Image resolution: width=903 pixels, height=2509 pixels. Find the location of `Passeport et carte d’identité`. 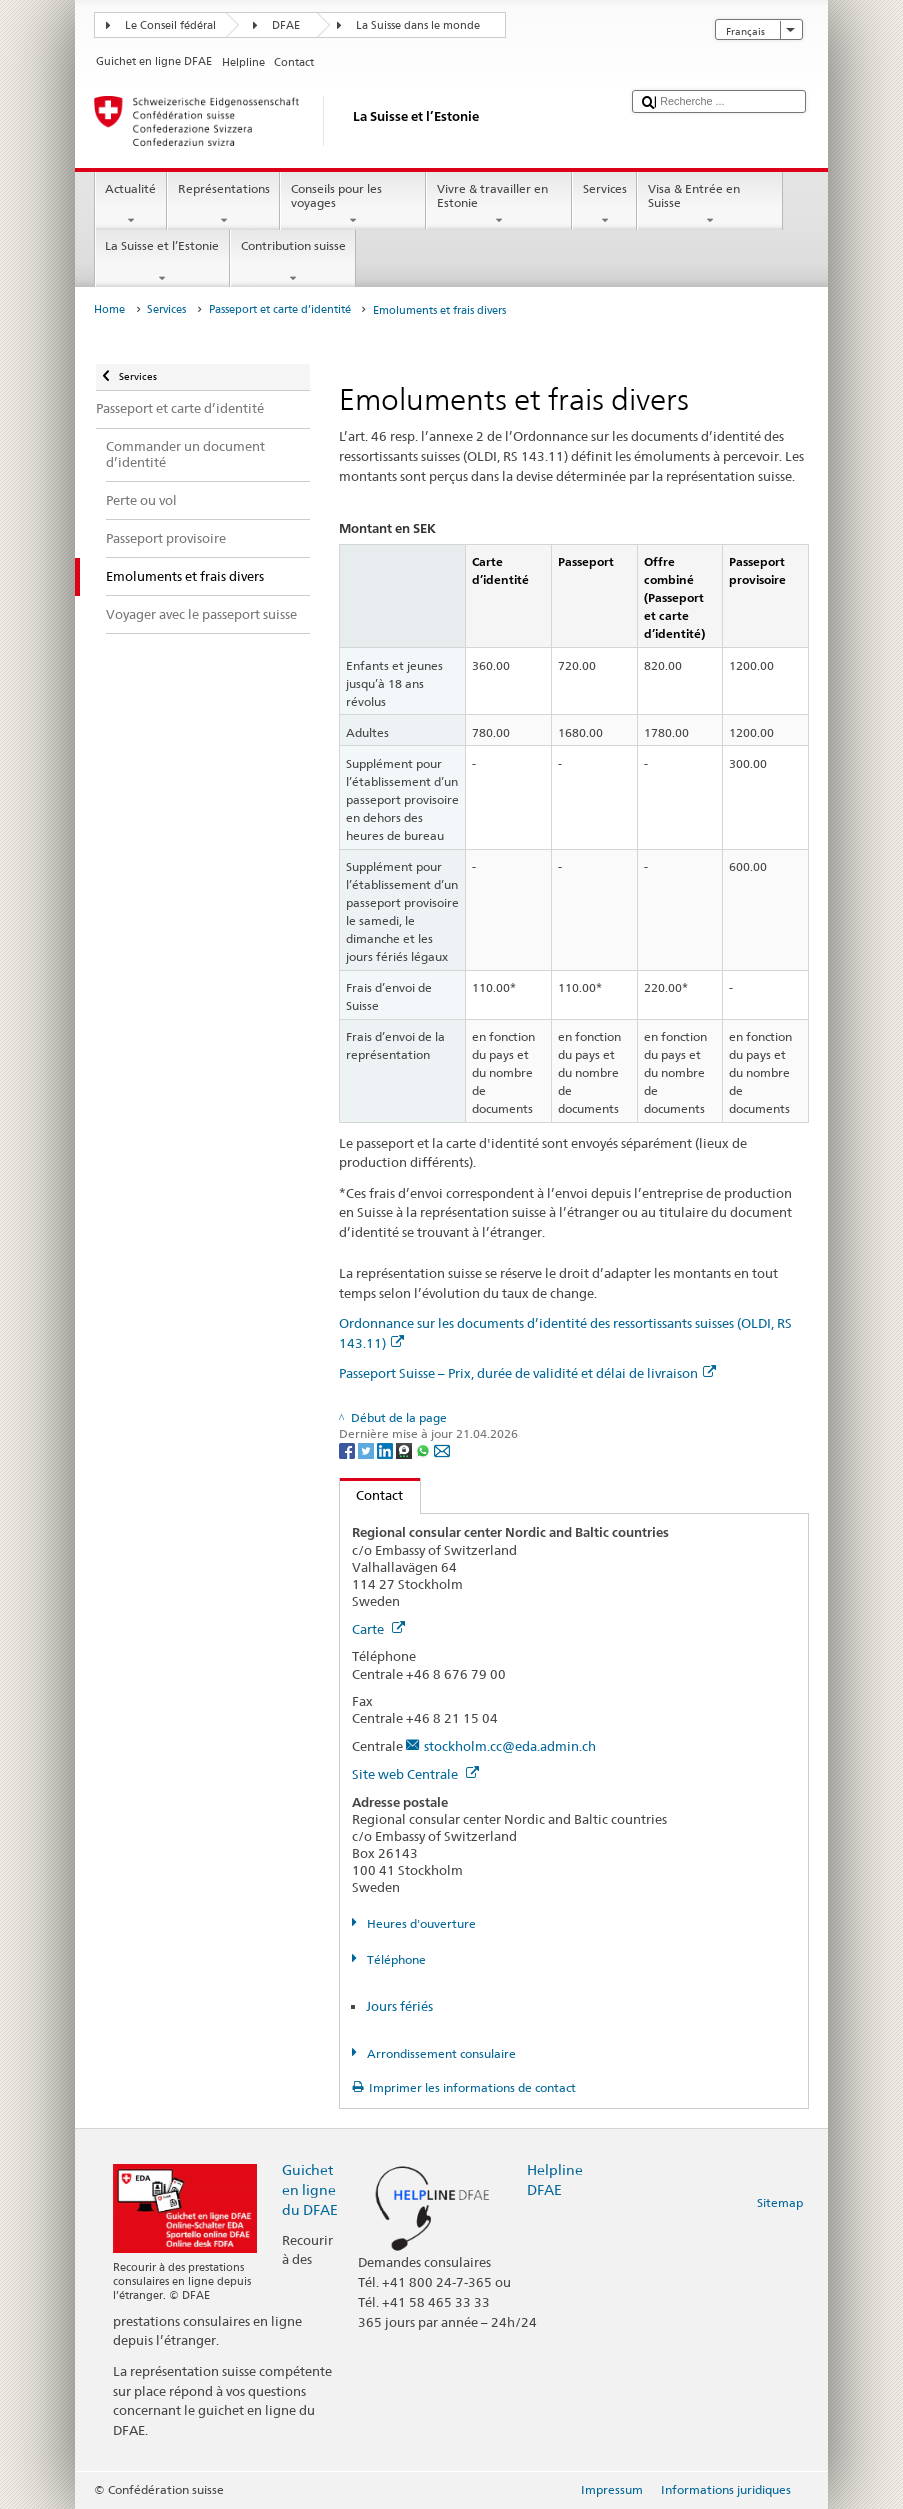

Passeport et carte d’identité is located at coordinates (280, 309).